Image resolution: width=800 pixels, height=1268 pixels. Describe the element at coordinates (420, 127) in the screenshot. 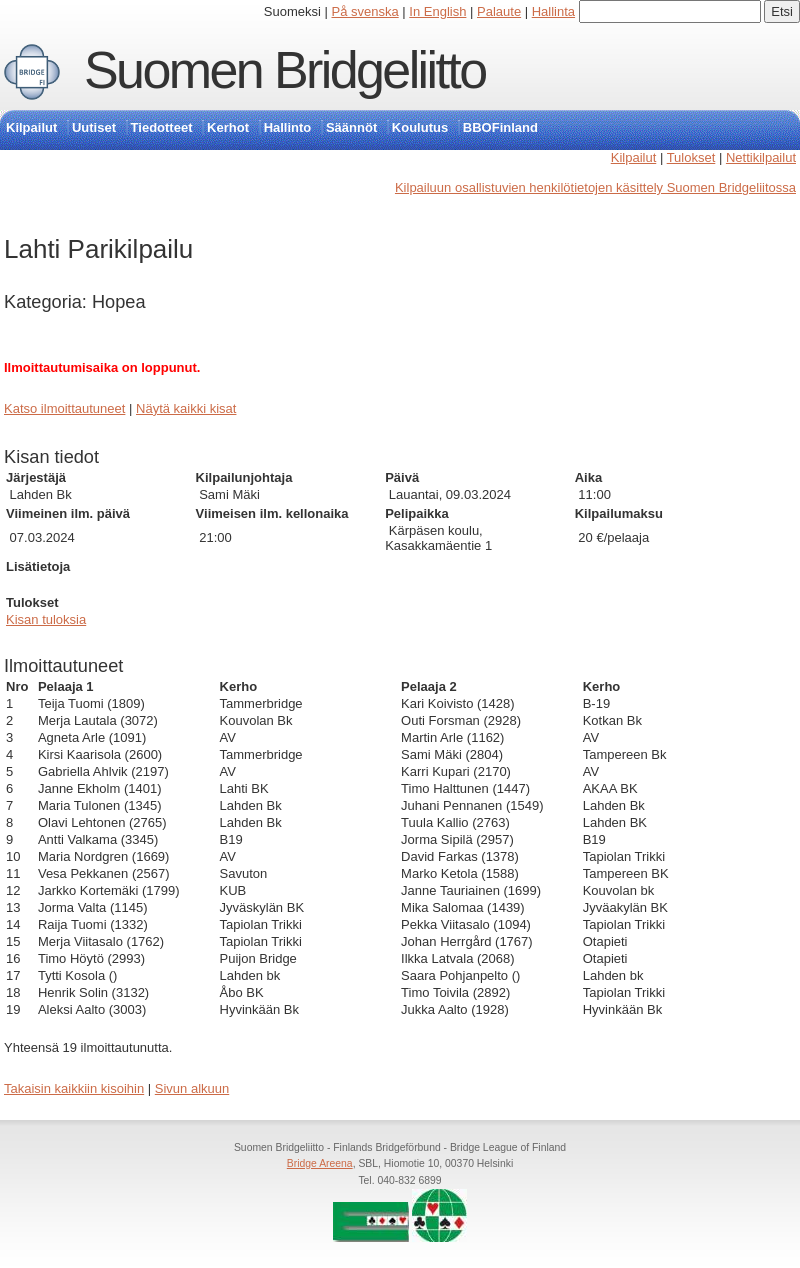

I see `Koulutus` at that location.